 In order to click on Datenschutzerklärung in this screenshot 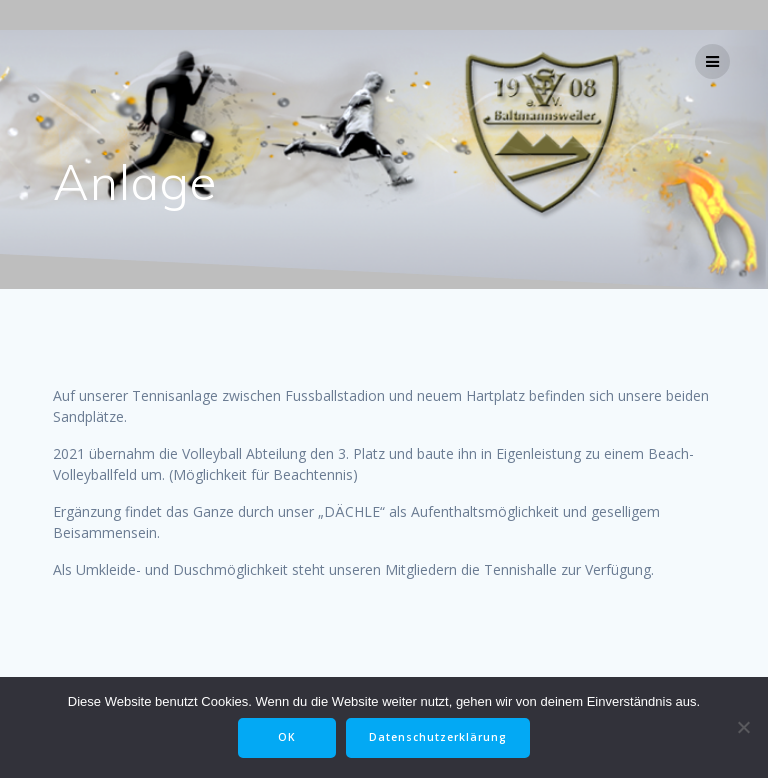, I will do `click(438, 737)`.